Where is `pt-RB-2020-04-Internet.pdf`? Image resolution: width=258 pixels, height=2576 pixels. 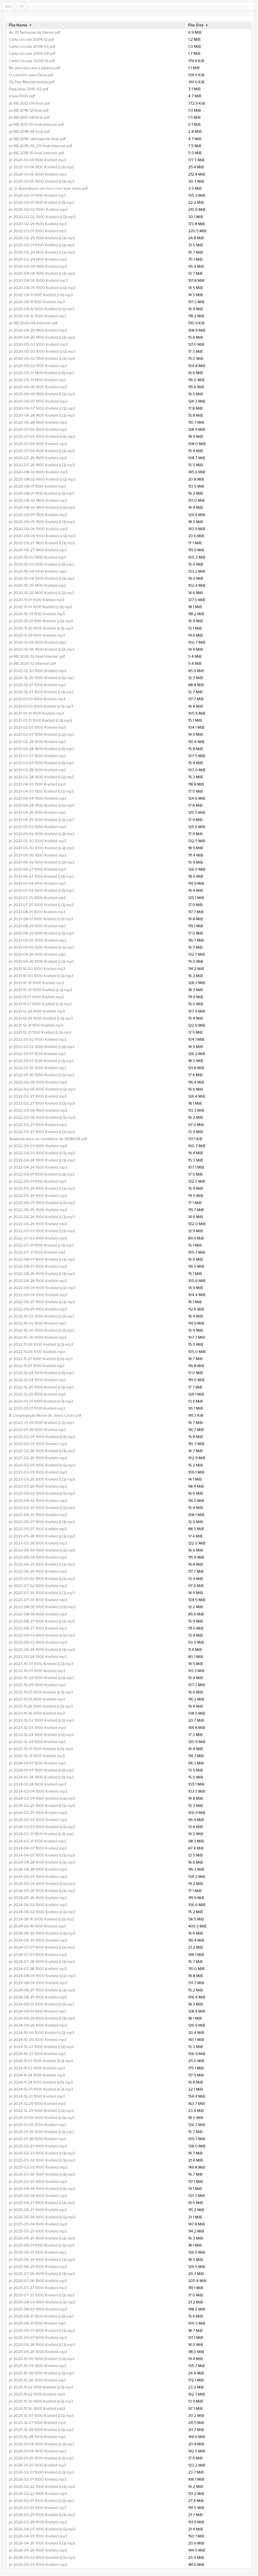 pt-RB-2020-04-Internet.pdf is located at coordinates (33, 323).